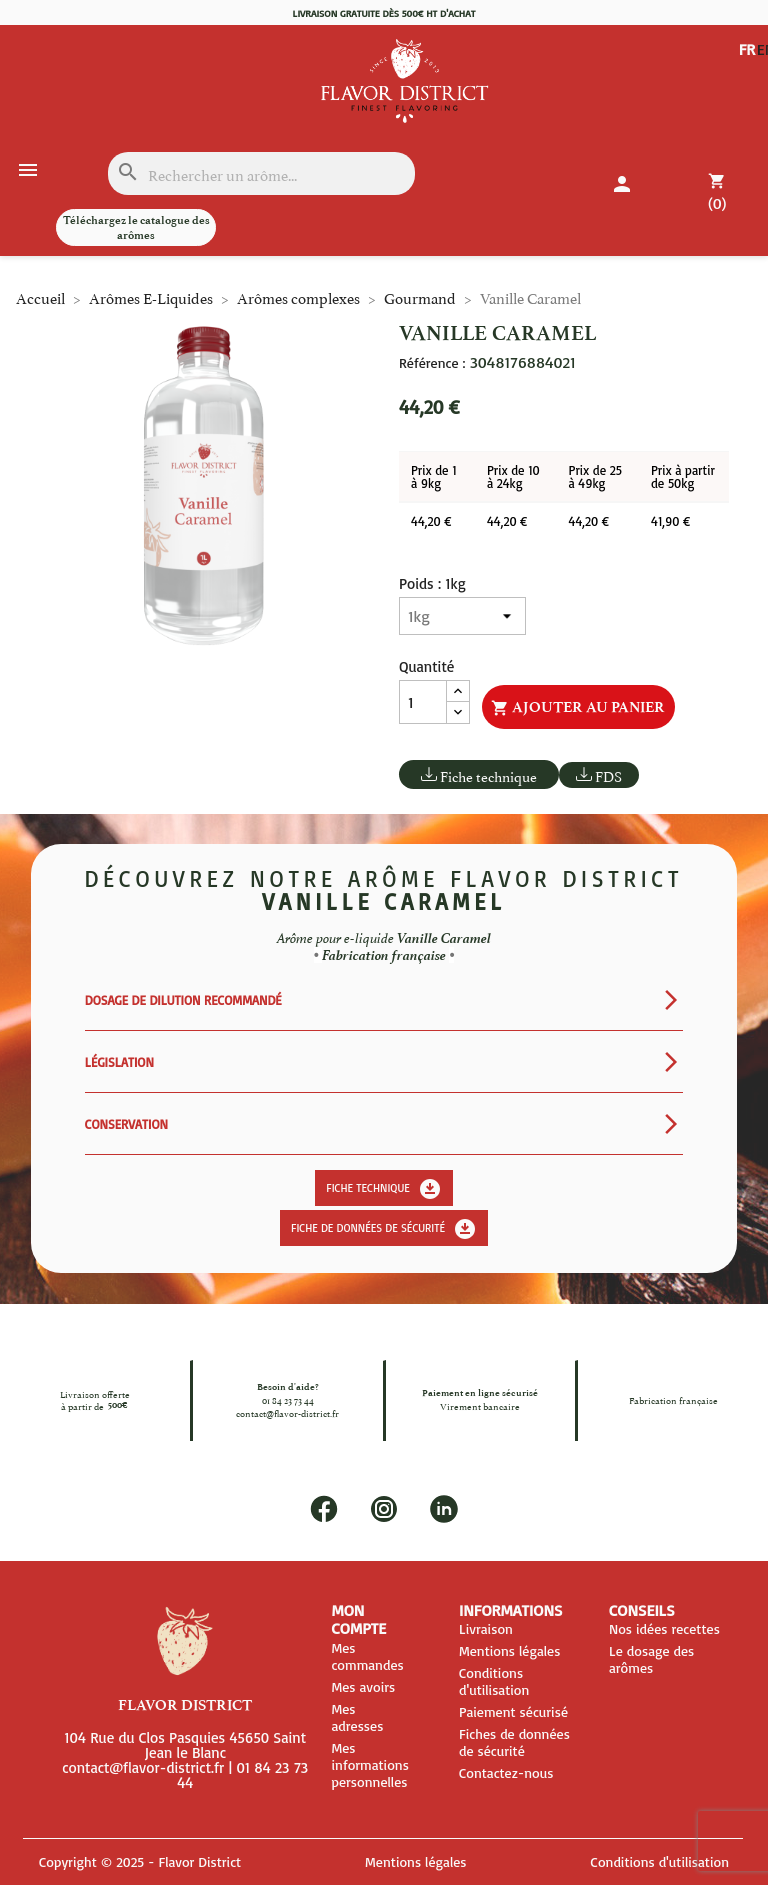  Describe the element at coordinates (664, 1628) in the screenshot. I see `Nos idées recettes` at that location.